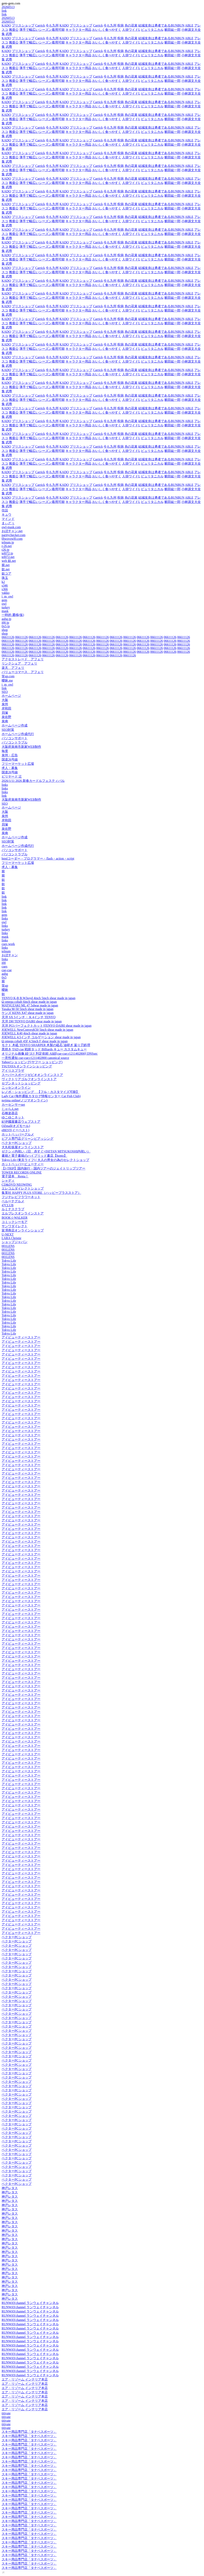 Image resolution: width=204 pixels, height=2576 pixels. I want to click on 疾病, so click(120, 25).